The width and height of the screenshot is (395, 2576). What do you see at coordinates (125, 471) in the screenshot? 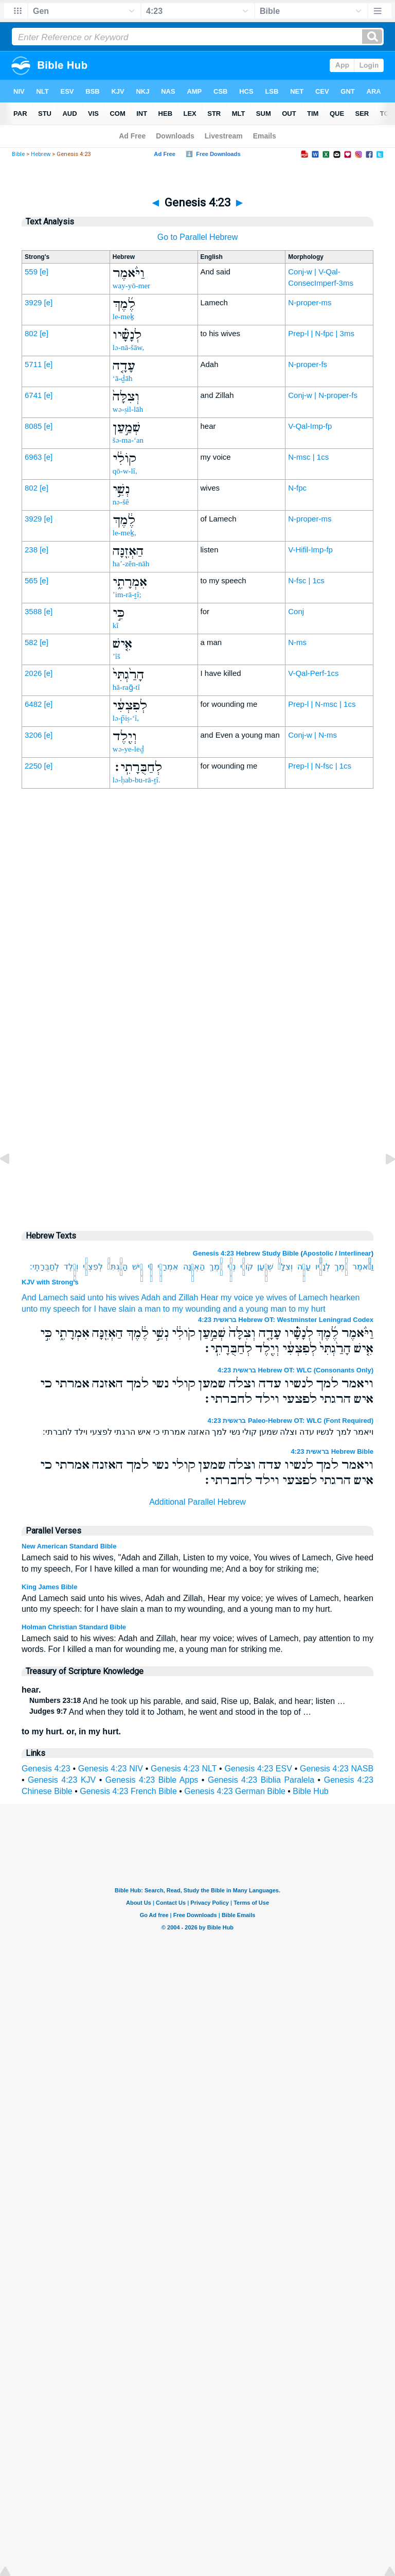
I see `qō-w-lî,` at bounding box center [125, 471].